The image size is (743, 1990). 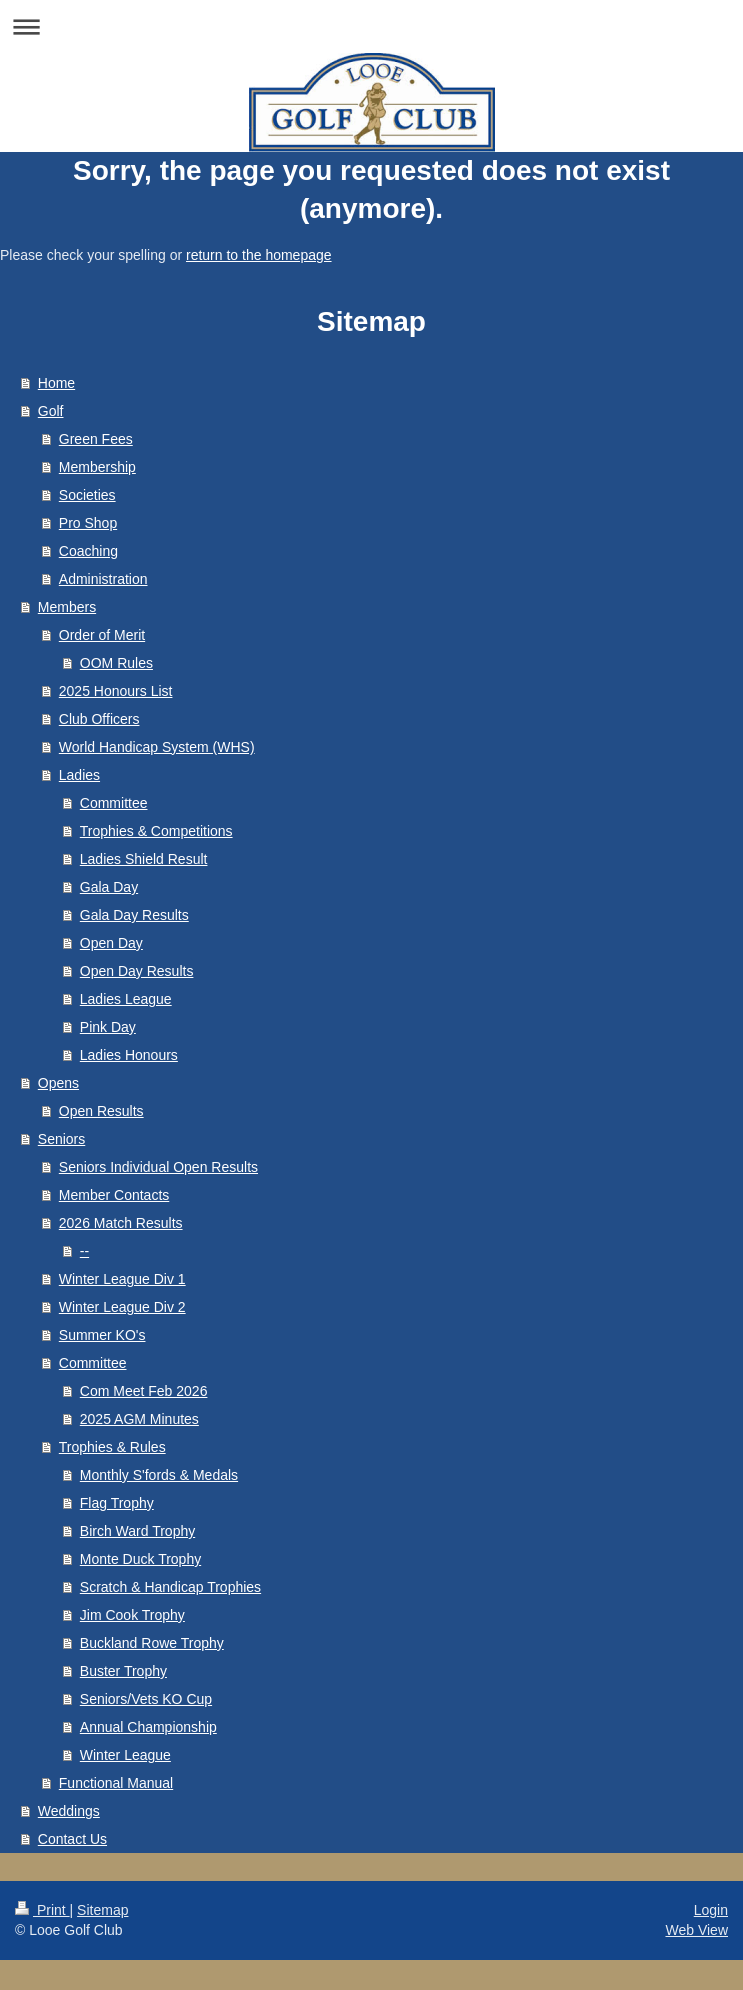 I want to click on Pro Shop, so click(x=88, y=523).